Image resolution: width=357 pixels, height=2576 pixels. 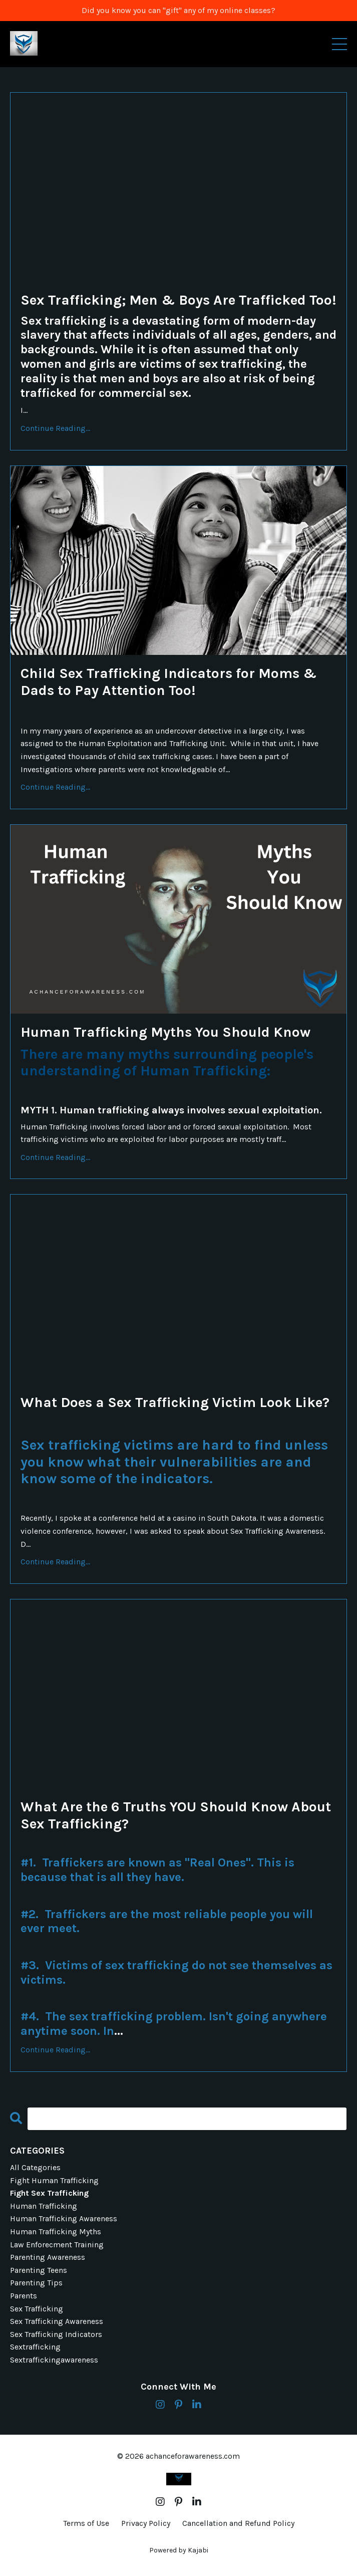 What do you see at coordinates (55, 2231) in the screenshot?
I see `human trafficking myths` at bounding box center [55, 2231].